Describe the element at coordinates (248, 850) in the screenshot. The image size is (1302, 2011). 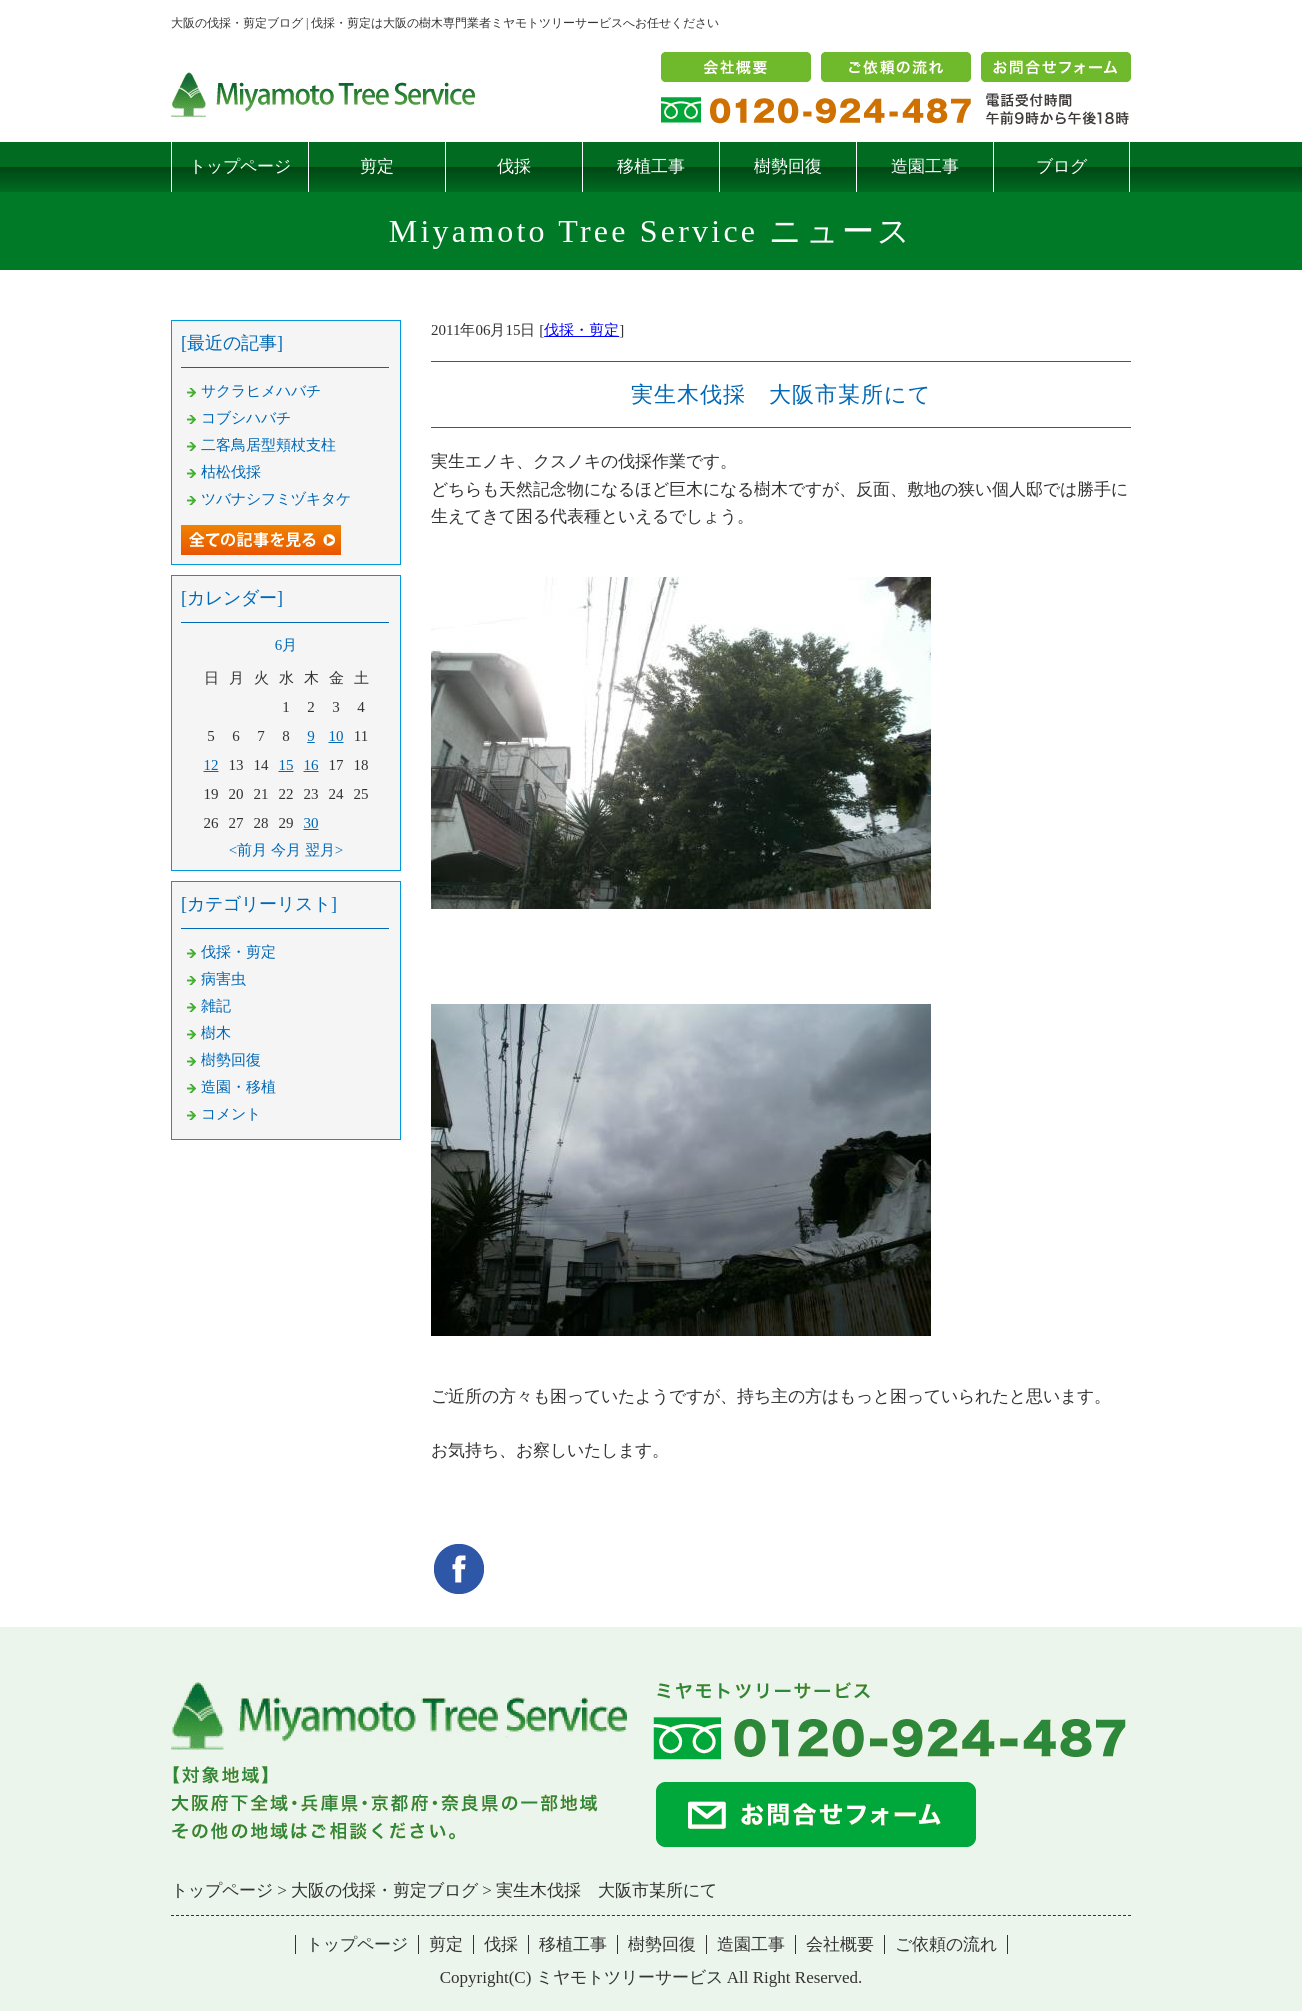
I see `<前月` at that location.